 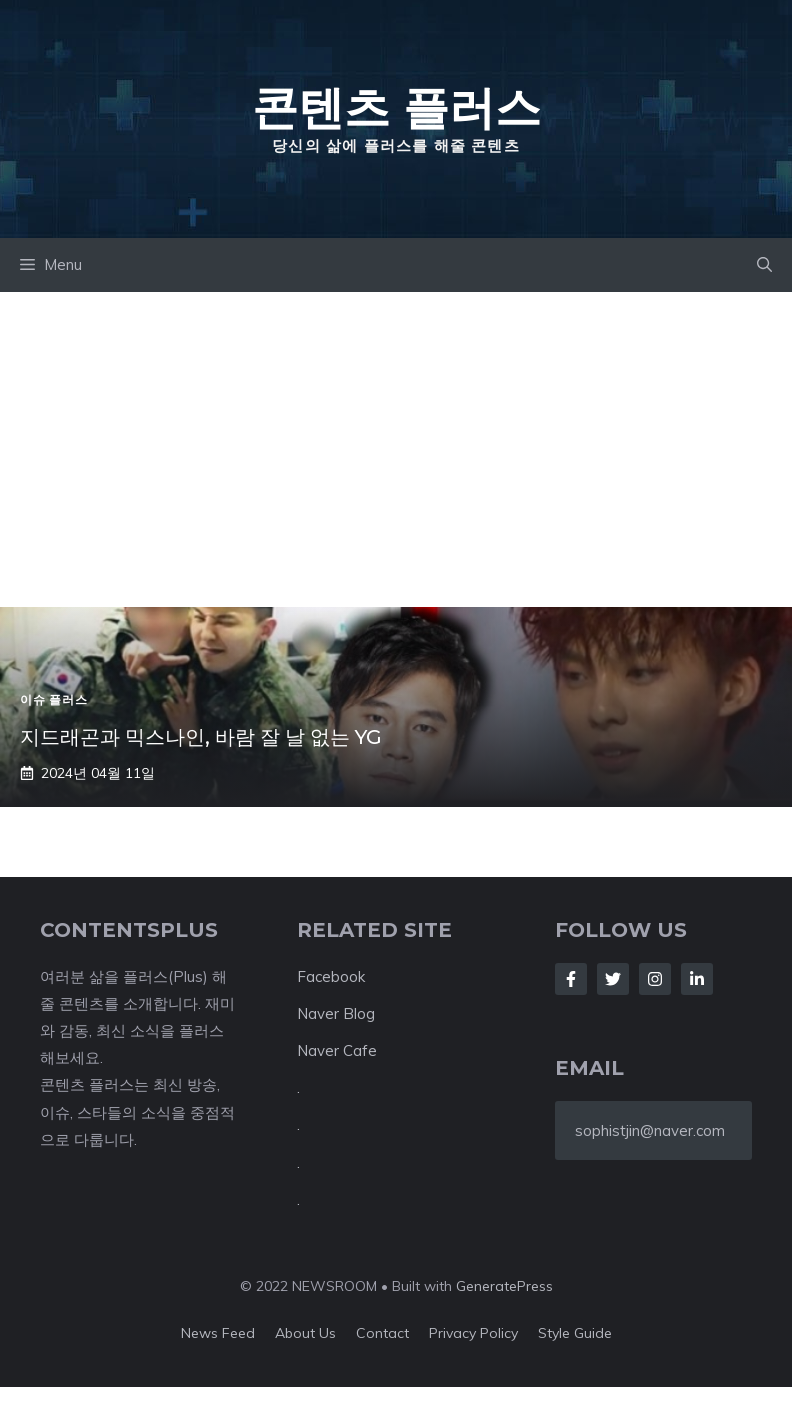 I want to click on Privacy policy, so click(x=473, y=1333).